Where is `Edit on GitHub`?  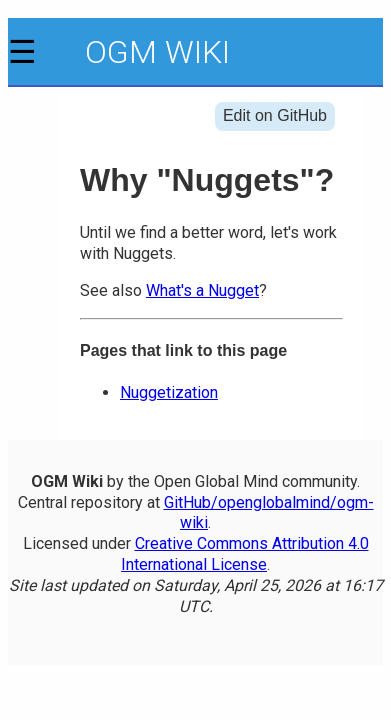 Edit on GitHub is located at coordinates (275, 115).